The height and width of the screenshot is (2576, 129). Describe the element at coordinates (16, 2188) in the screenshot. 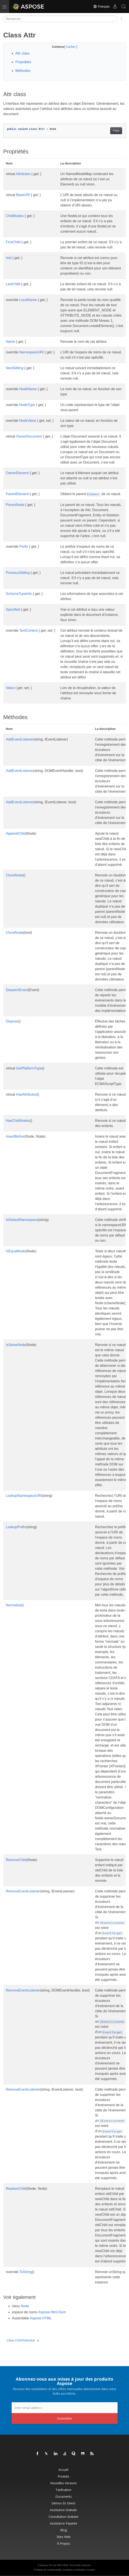

I see `ReplaceChild` at that location.